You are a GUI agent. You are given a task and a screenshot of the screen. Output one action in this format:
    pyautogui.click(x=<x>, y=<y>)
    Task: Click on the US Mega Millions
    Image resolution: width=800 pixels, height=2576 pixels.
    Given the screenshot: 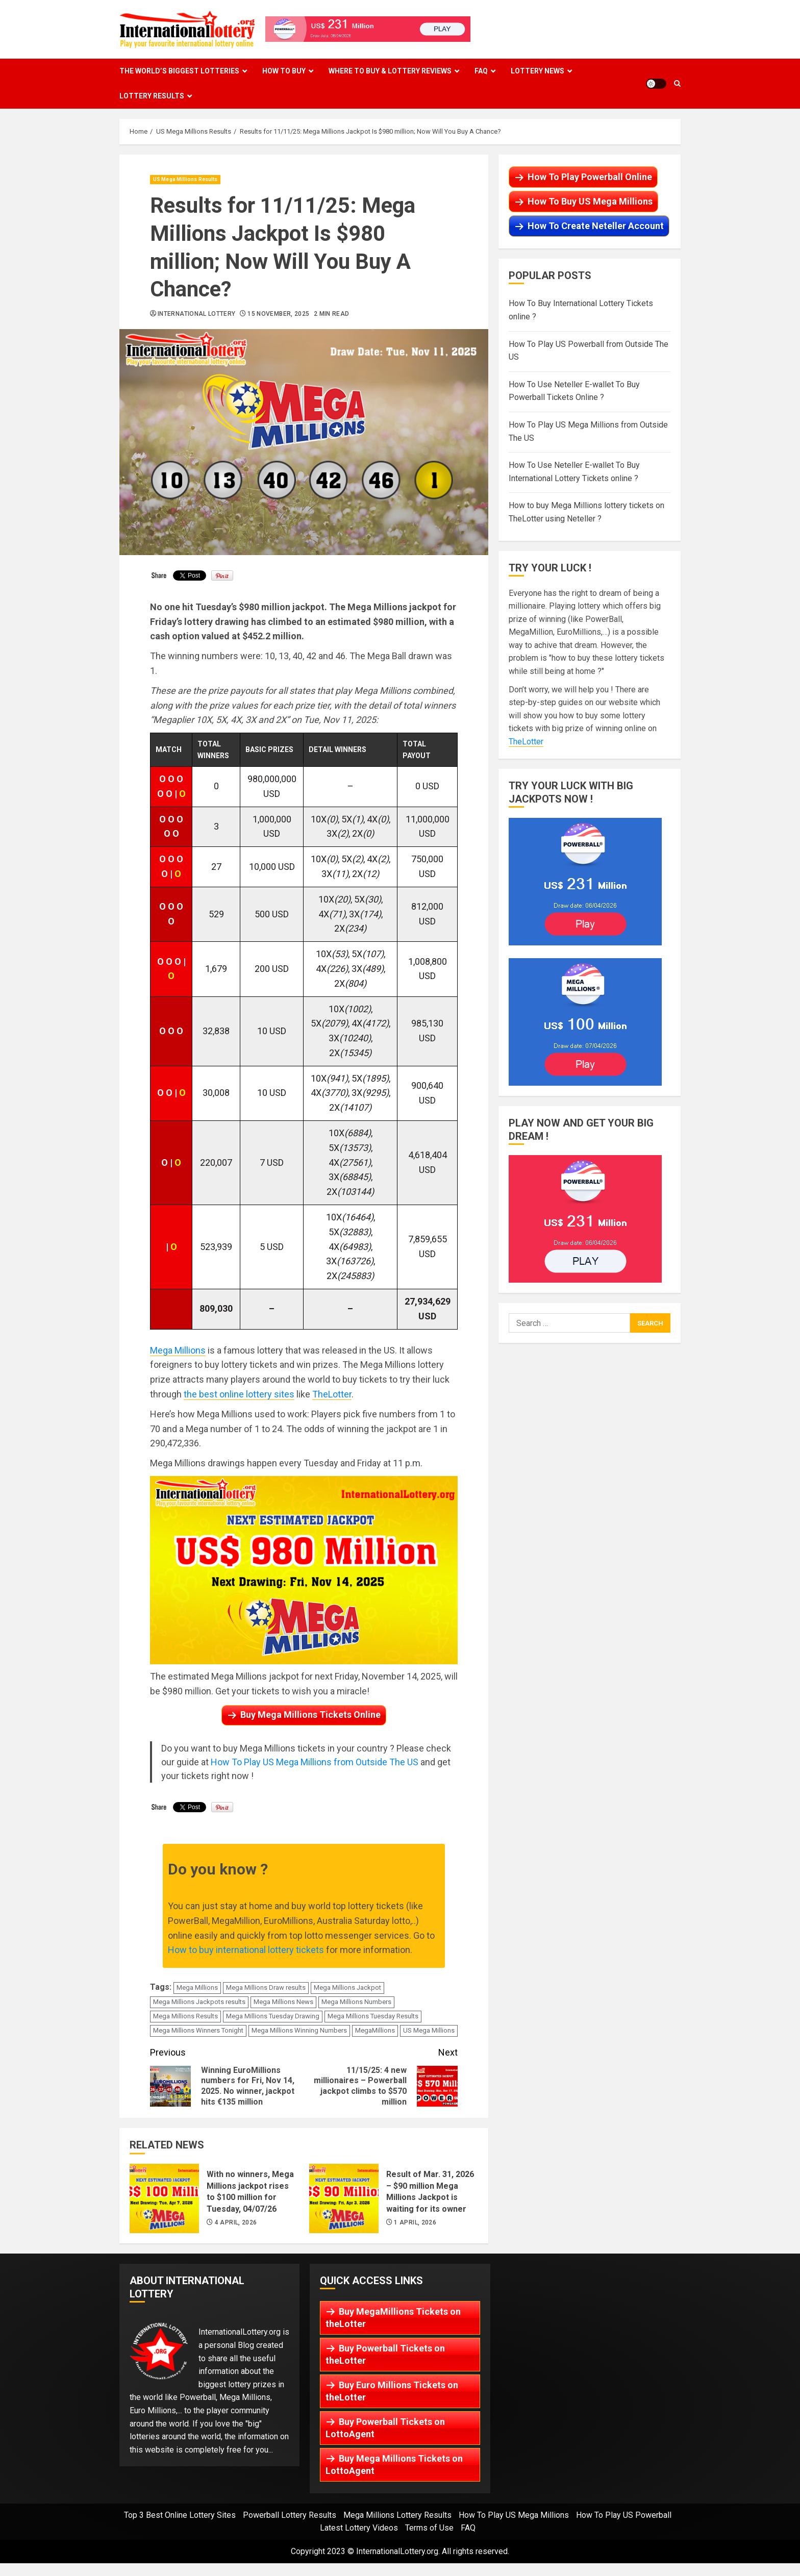 What is the action you would take?
    pyautogui.click(x=429, y=2030)
    